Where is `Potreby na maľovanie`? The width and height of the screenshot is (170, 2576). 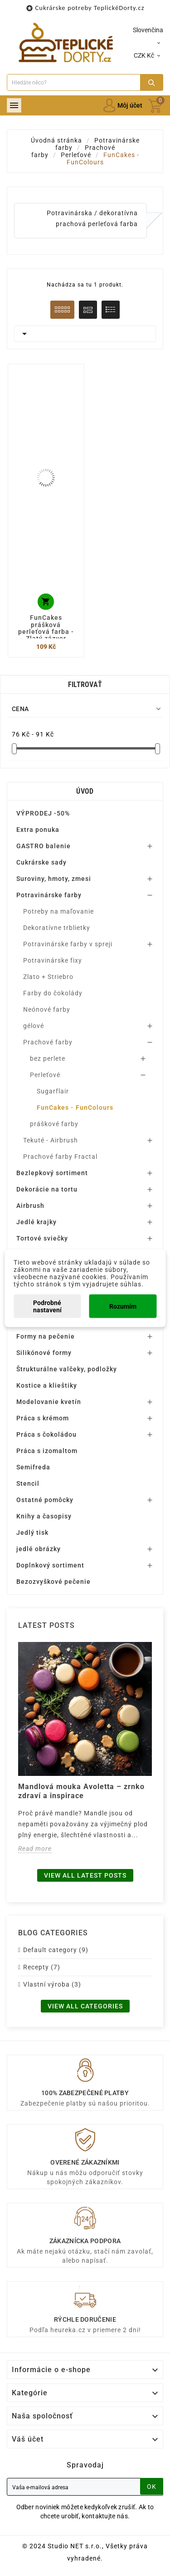
Potreby na maľovanie is located at coordinates (58, 911).